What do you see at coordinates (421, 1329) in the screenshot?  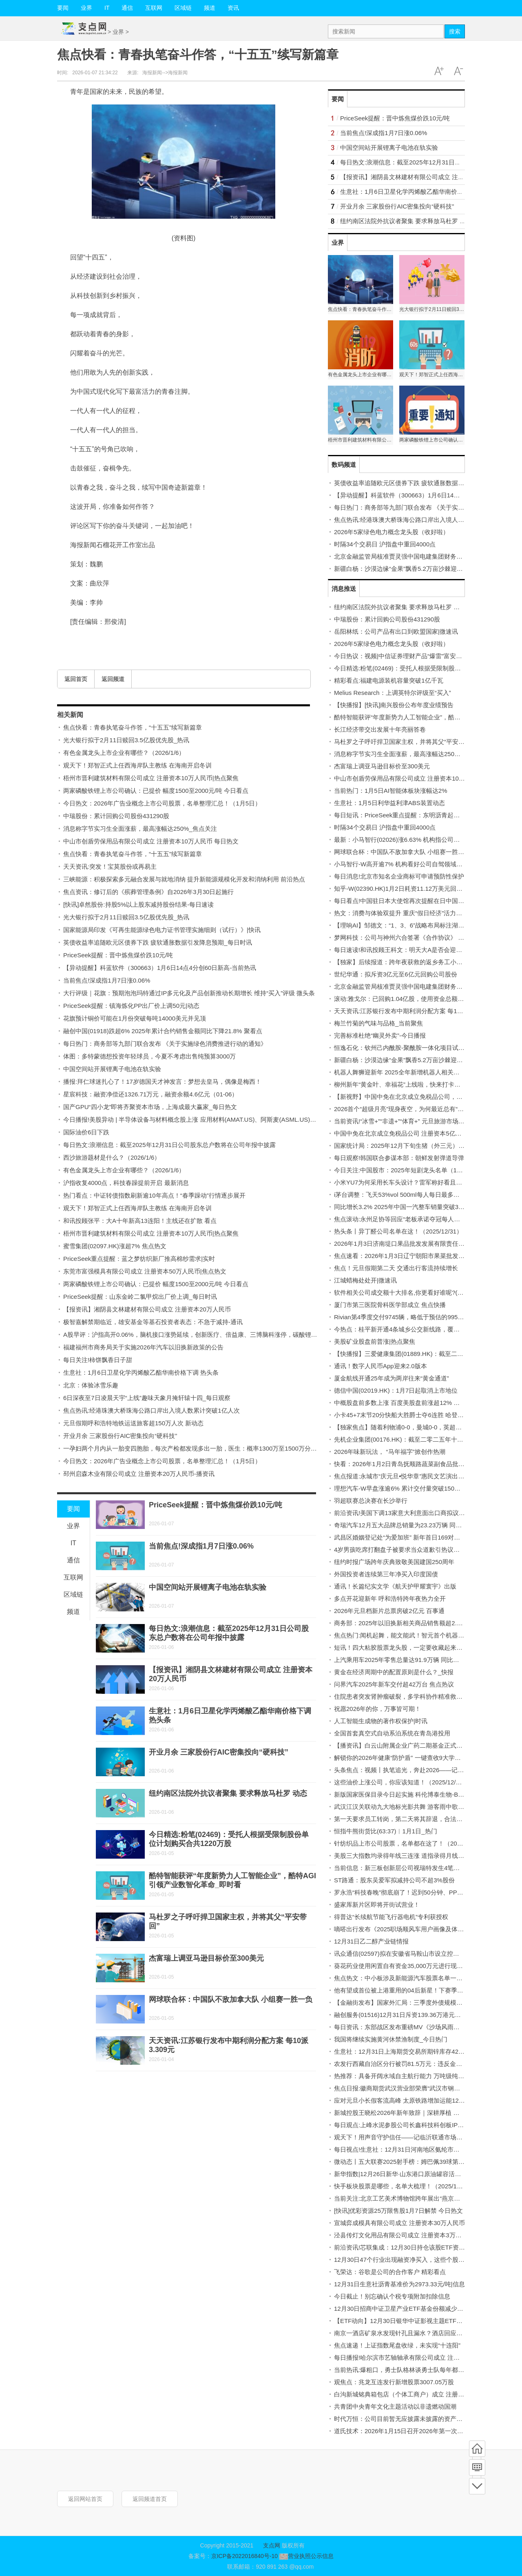 I see `今热点：桂平新开通4条城乡公交新线路，覆盖木圭、石龙等乡镇` at bounding box center [421, 1329].